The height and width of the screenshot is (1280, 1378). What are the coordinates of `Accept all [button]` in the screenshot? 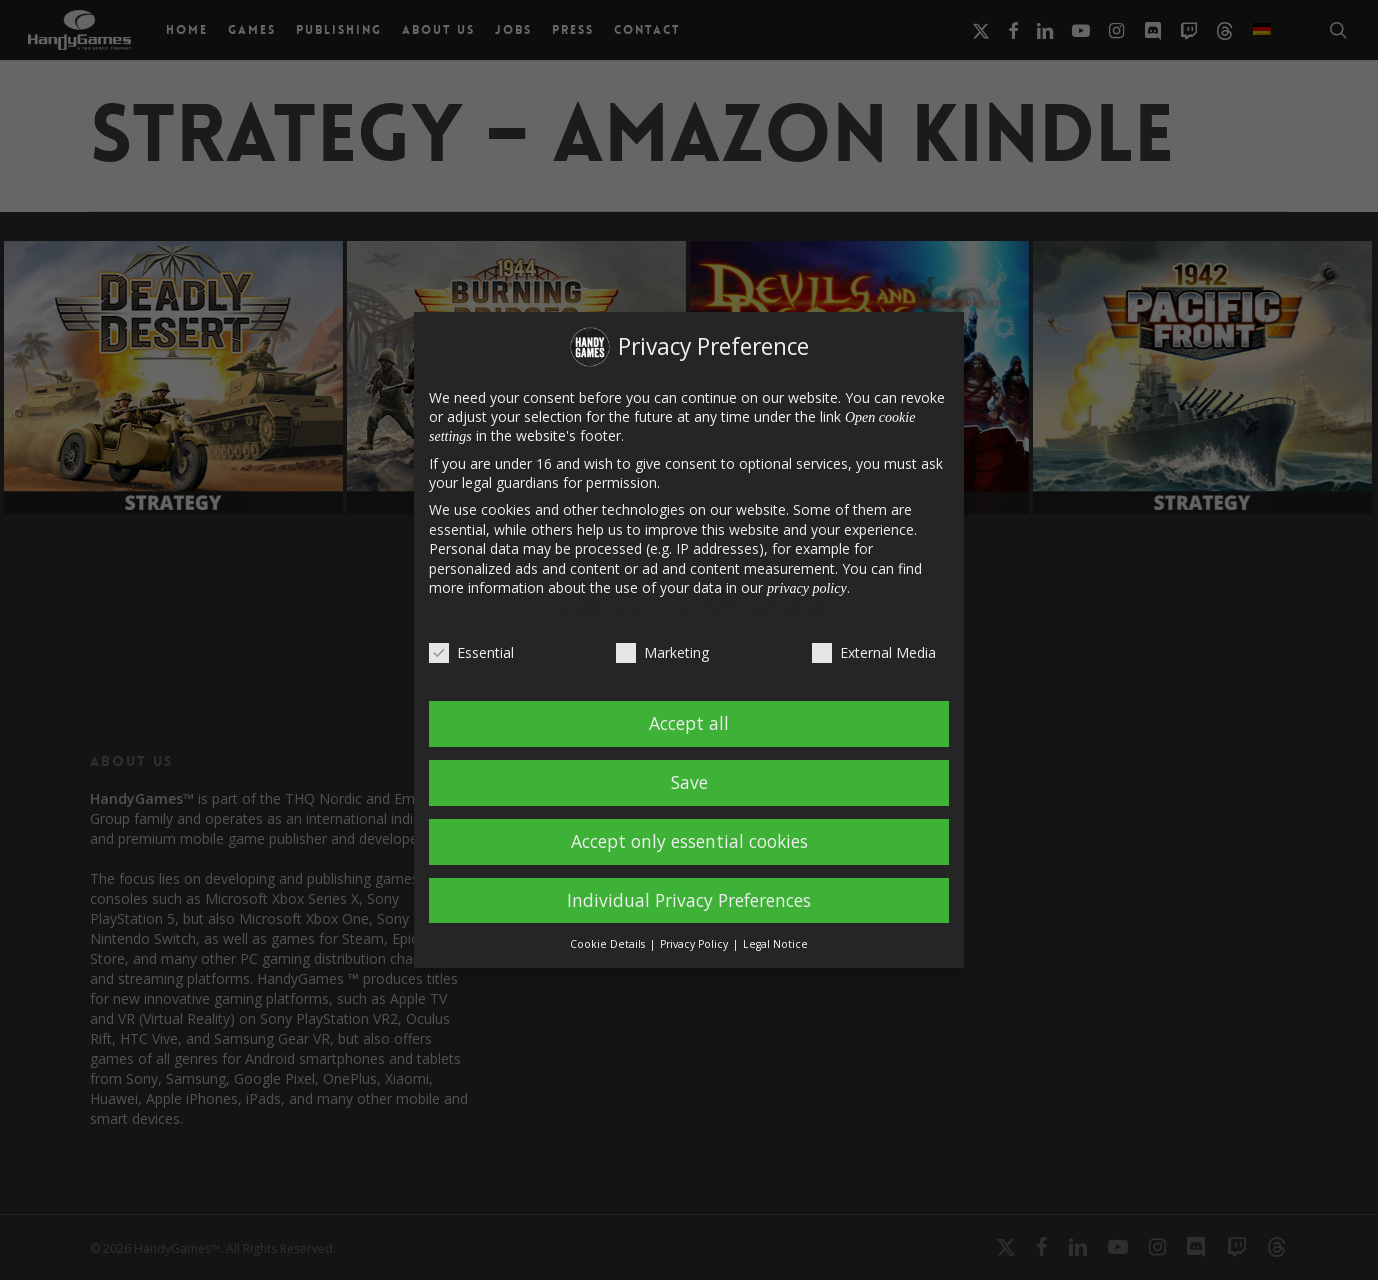 It's located at (689, 723).